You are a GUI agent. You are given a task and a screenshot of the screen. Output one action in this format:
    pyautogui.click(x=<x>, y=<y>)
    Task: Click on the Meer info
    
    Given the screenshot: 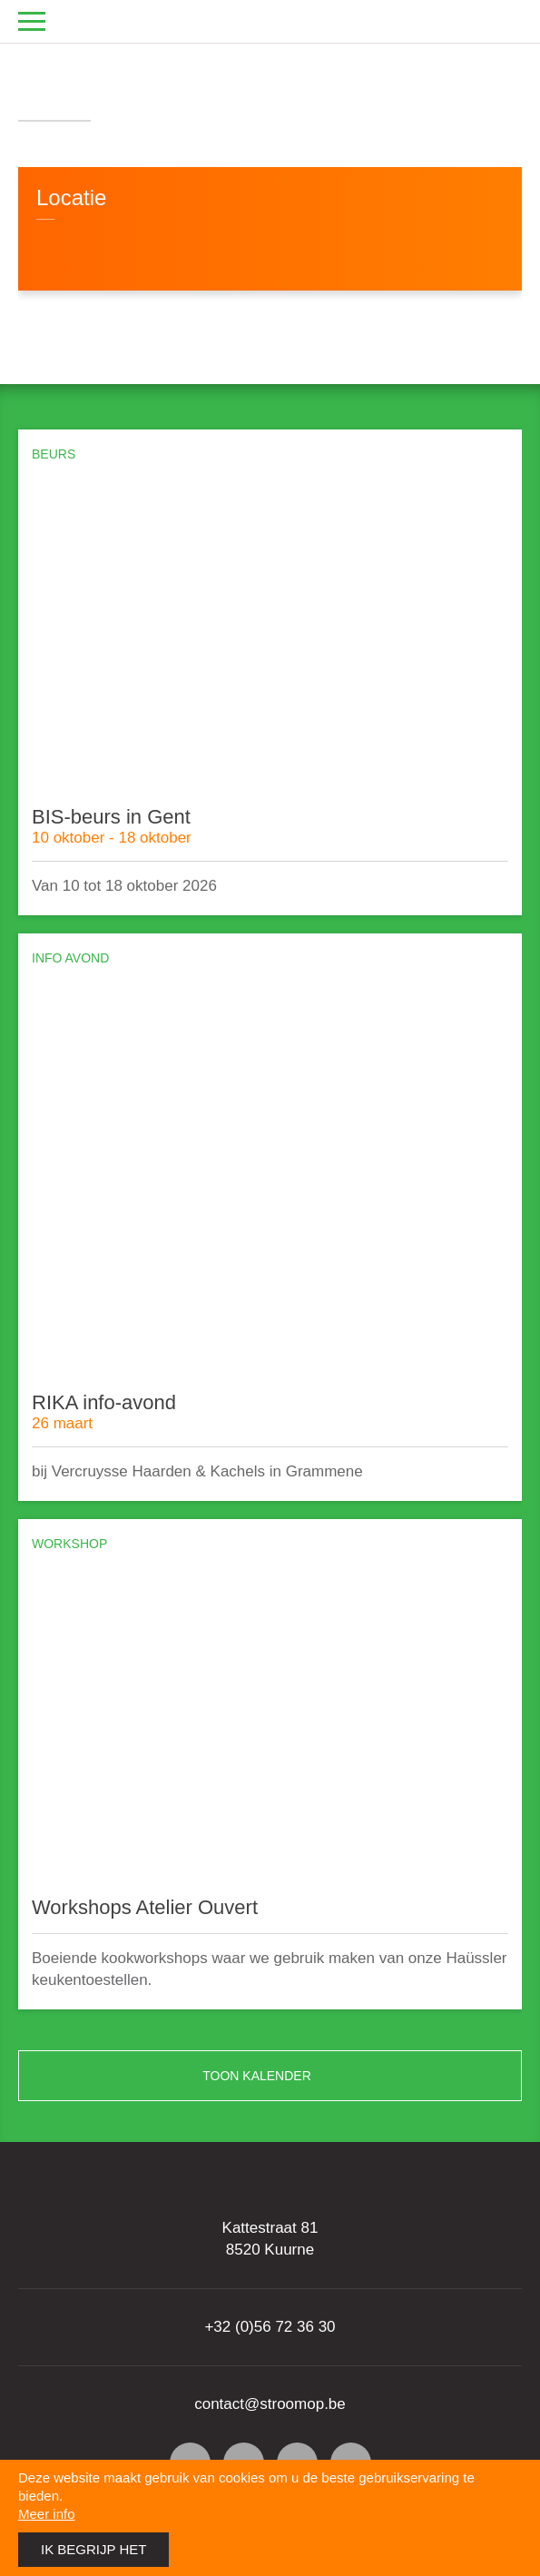 What is the action you would take?
    pyautogui.click(x=46, y=2514)
    